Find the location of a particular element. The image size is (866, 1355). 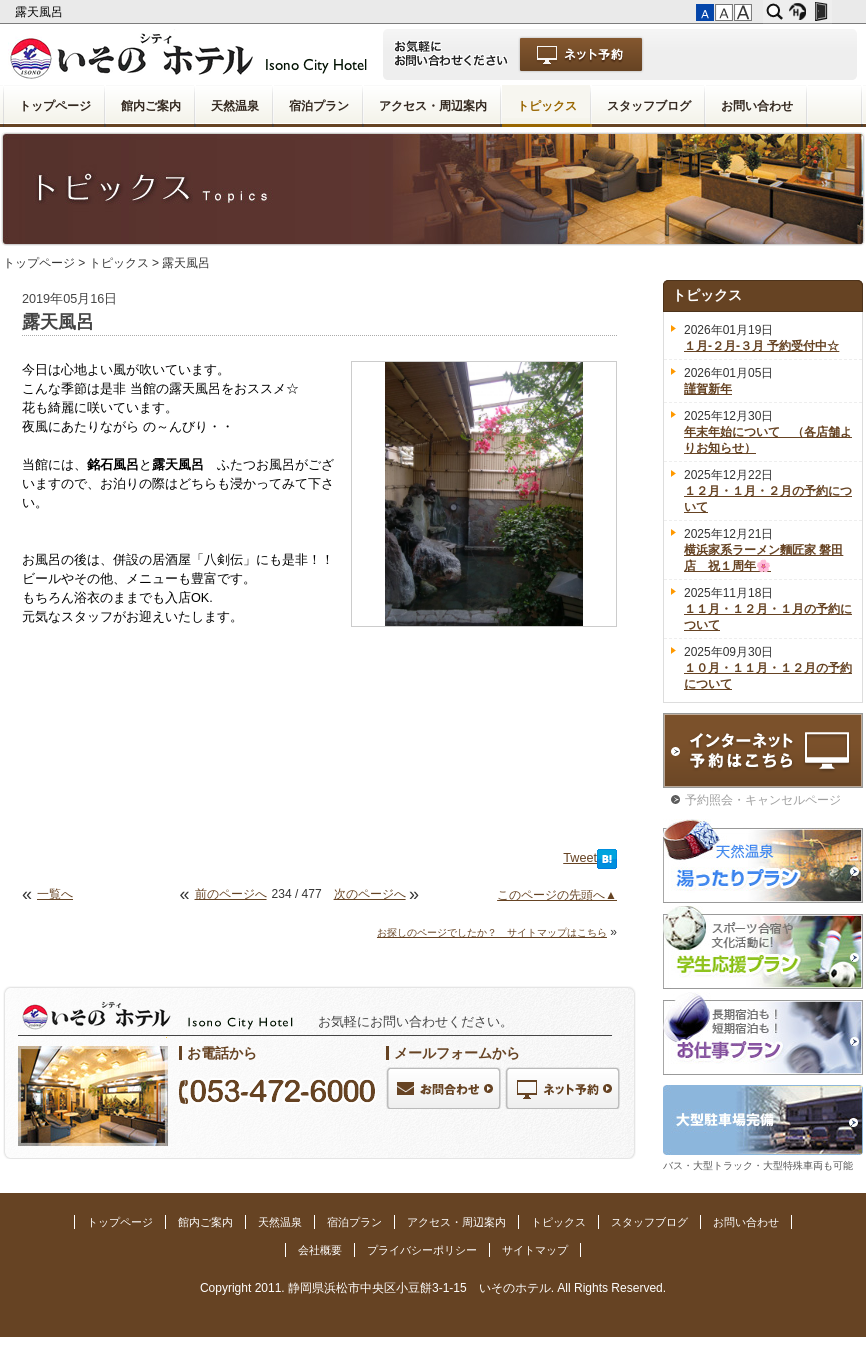

次のページへ is located at coordinates (370, 894).